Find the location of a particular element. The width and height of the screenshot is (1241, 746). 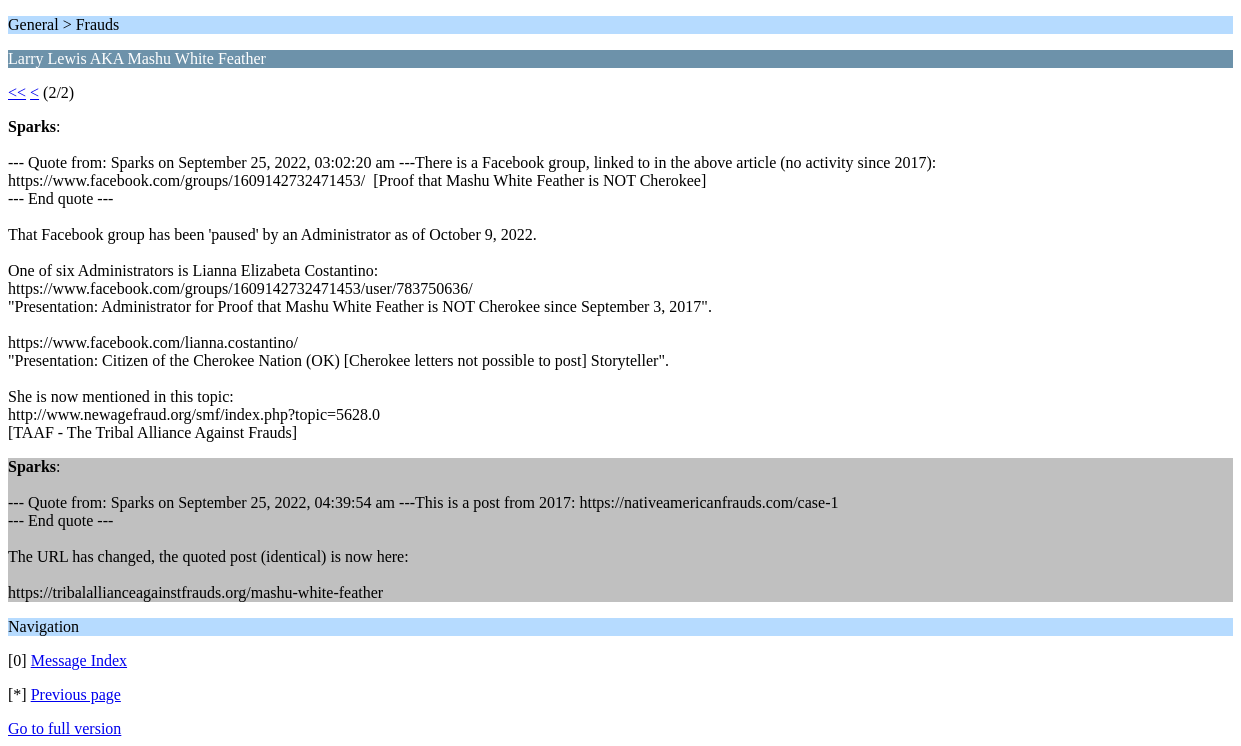

Message Index is located at coordinates (79, 660).